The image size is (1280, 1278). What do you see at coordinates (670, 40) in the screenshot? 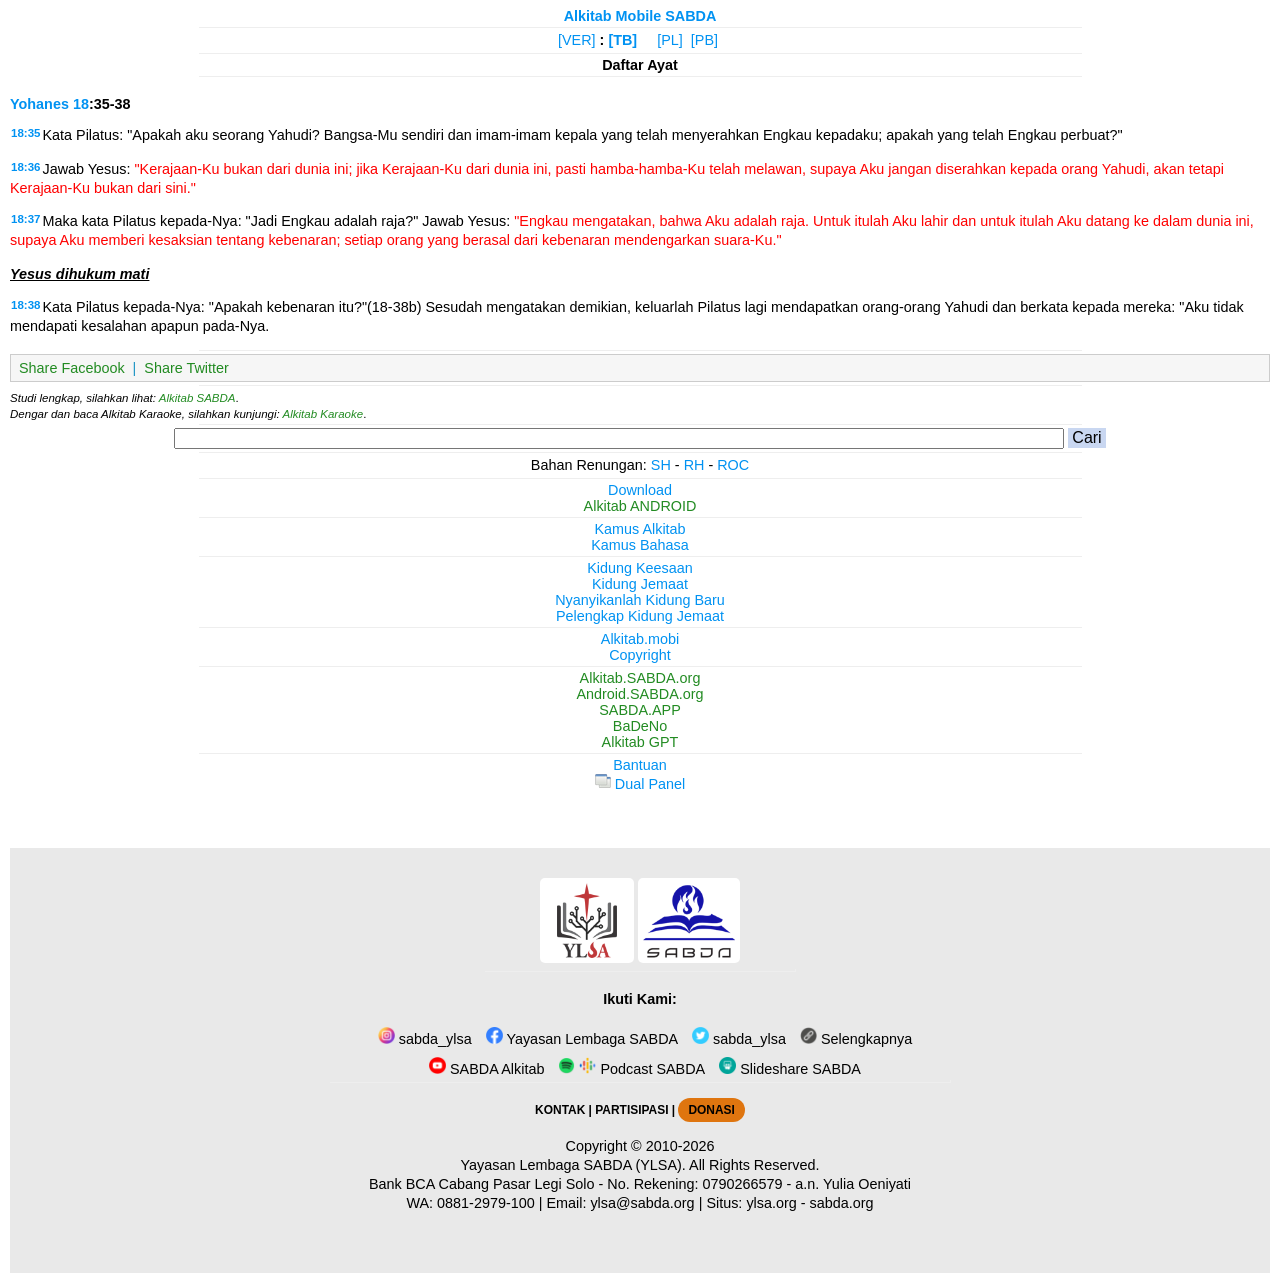
I see `[PL]` at bounding box center [670, 40].